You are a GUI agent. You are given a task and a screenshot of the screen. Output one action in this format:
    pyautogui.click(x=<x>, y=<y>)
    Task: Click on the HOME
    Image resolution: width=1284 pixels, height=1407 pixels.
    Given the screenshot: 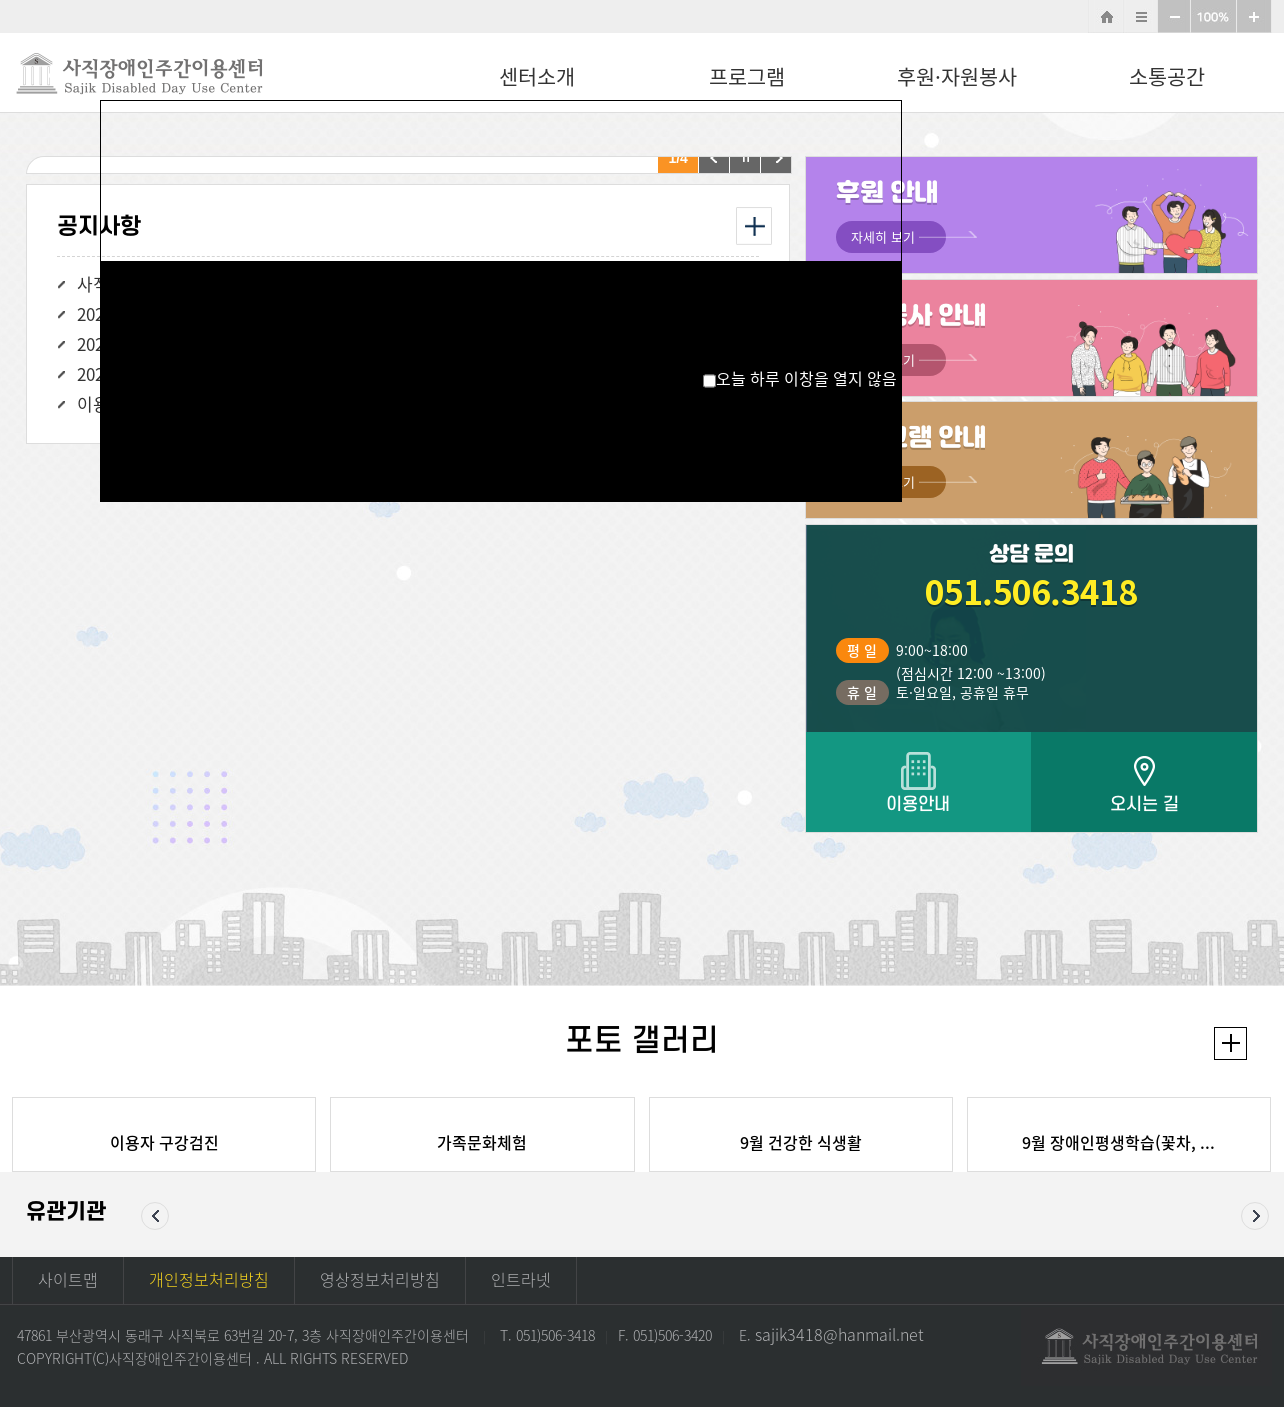 What is the action you would take?
    pyautogui.click(x=1106, y=16)
    